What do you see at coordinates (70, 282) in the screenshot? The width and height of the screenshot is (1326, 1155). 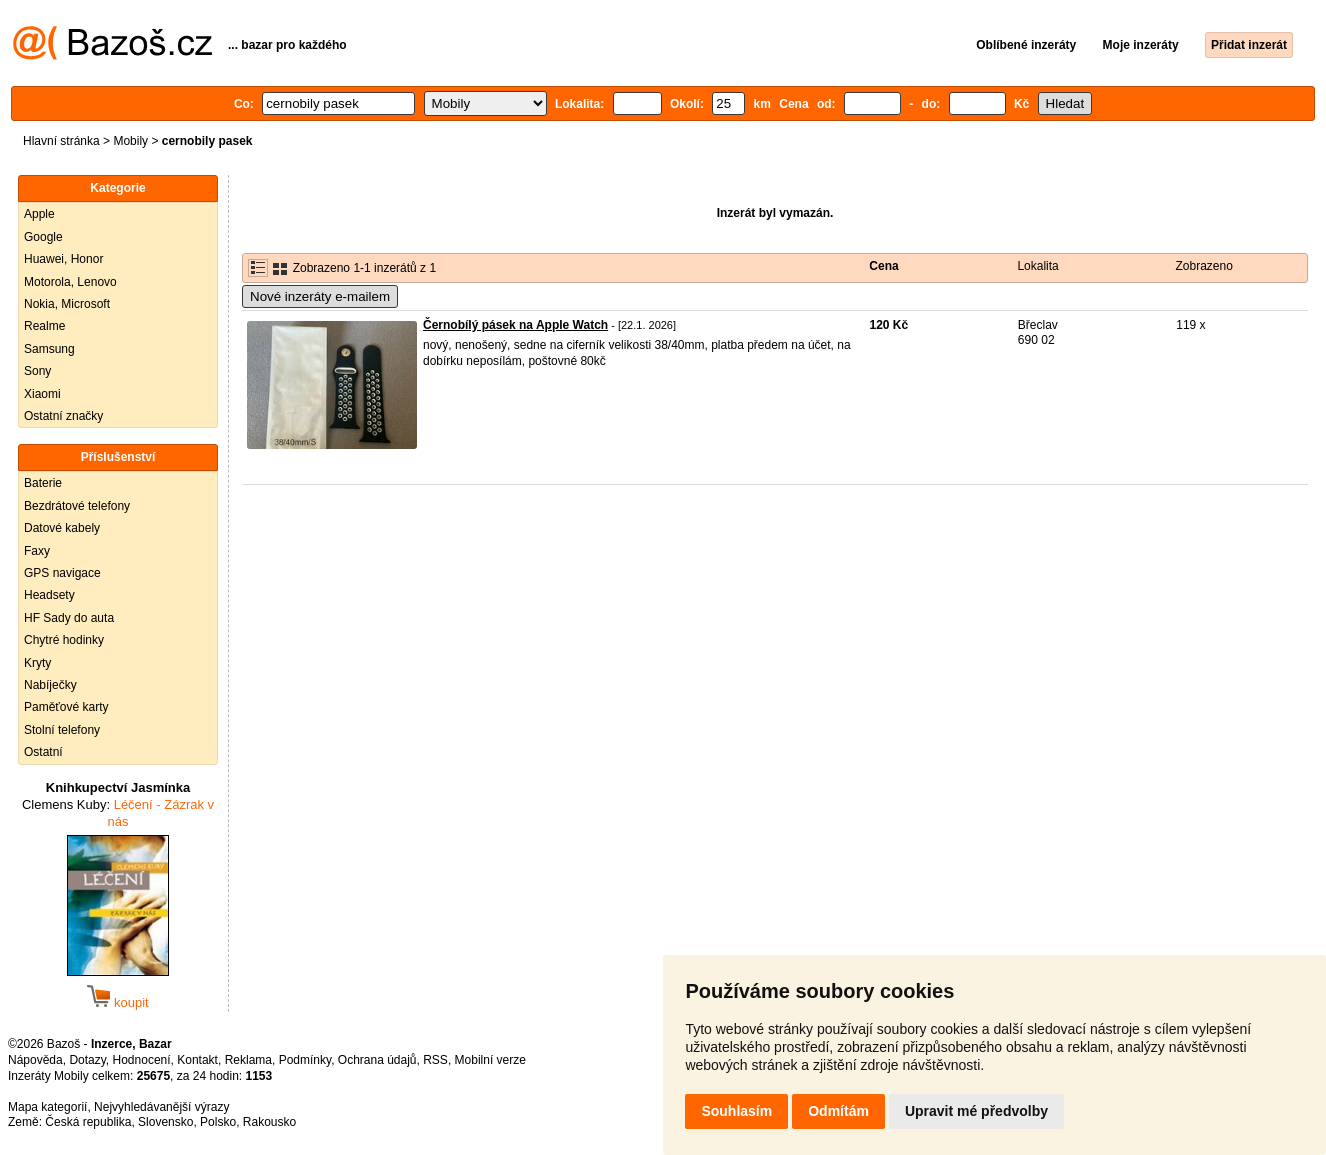 I see `Motorola, Lenovo` at bounding box center [70, 282].